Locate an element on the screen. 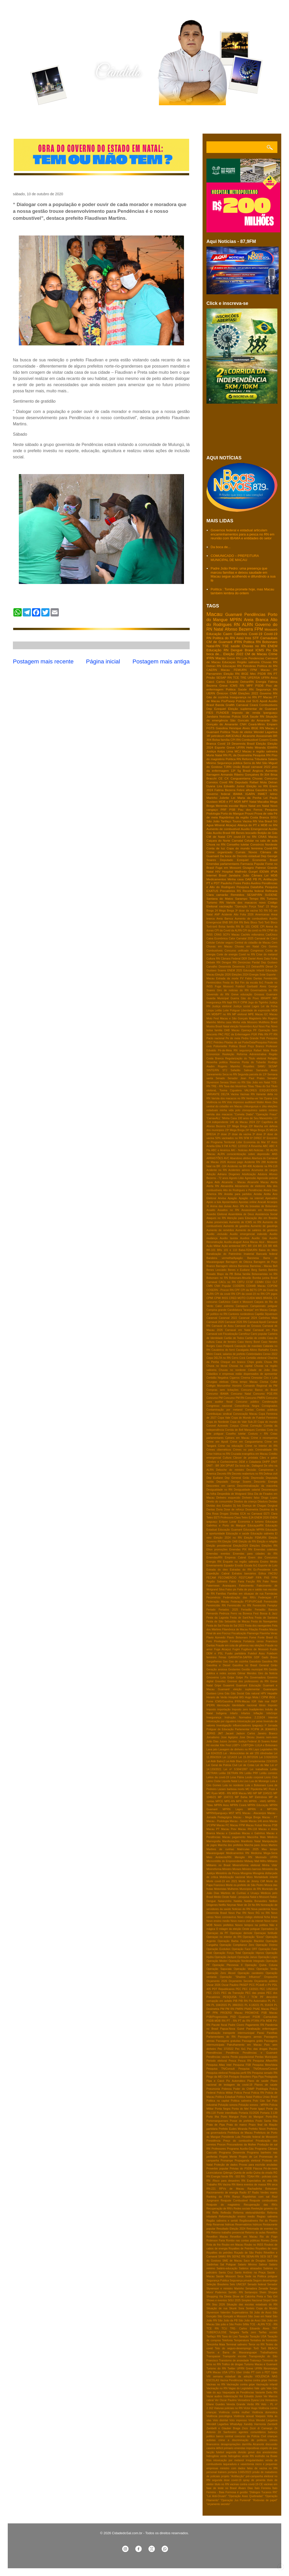  Pingo da MEI DIA is located at coordinates (217, 2076).